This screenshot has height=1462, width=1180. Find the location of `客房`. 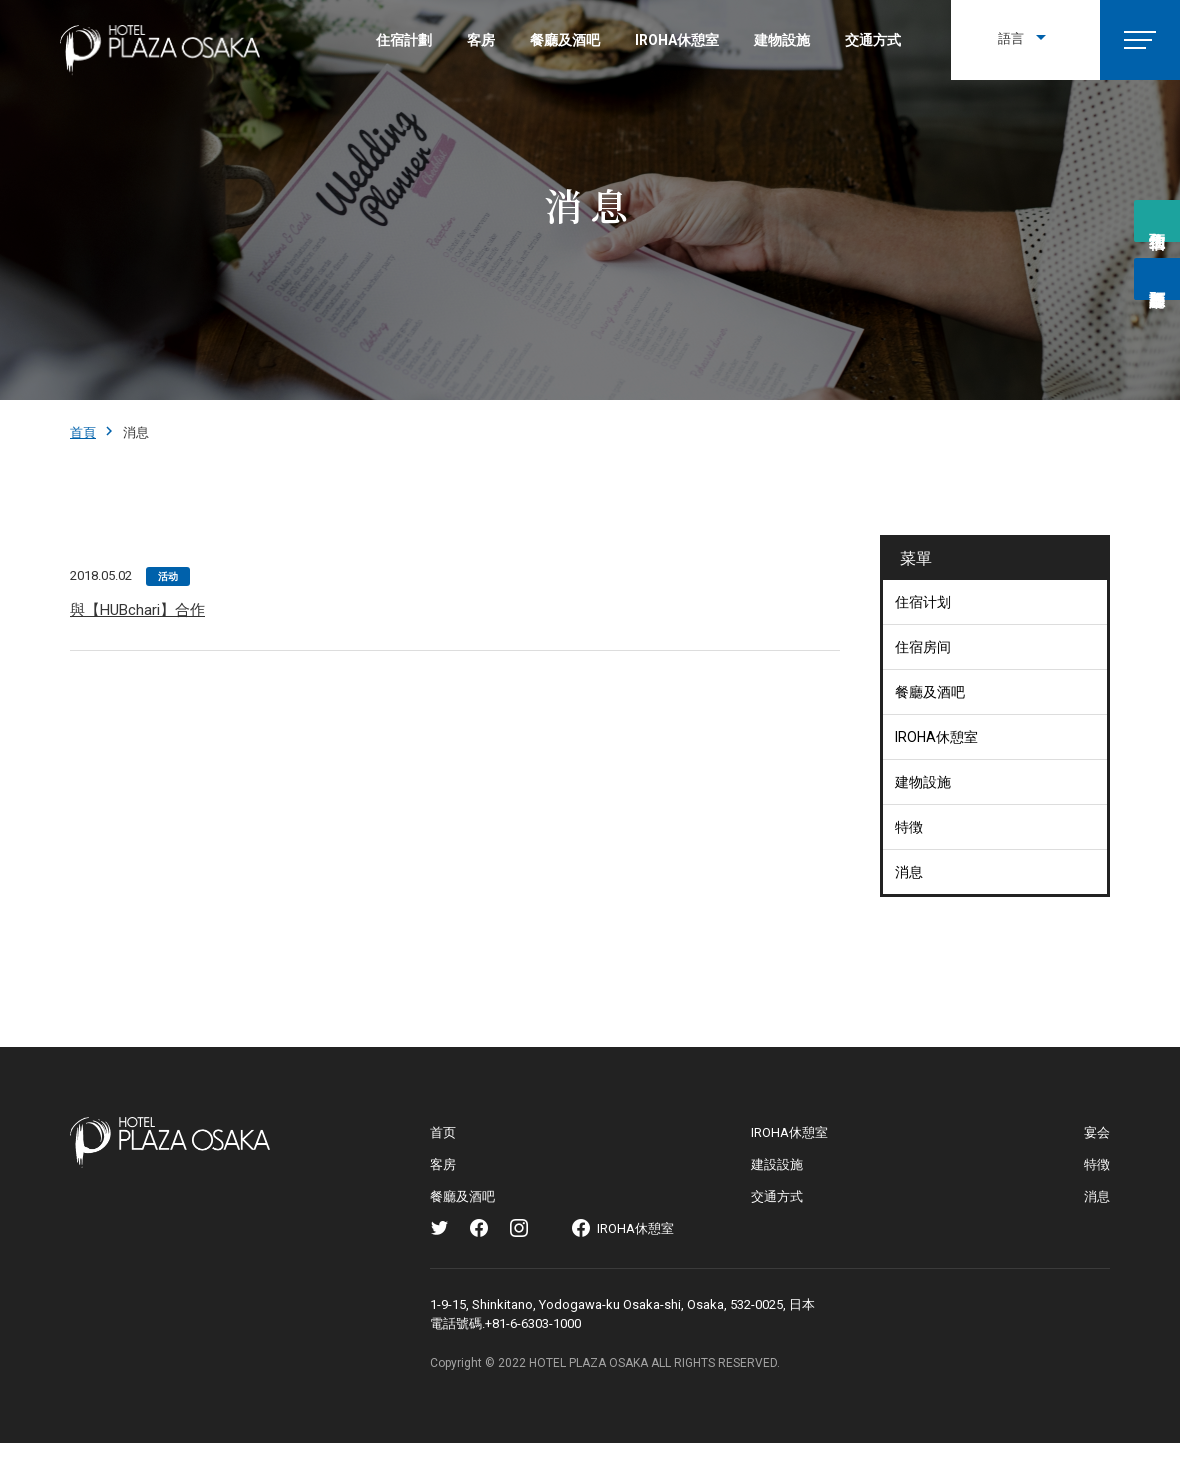

客房 is located at coordinates (481, 40).